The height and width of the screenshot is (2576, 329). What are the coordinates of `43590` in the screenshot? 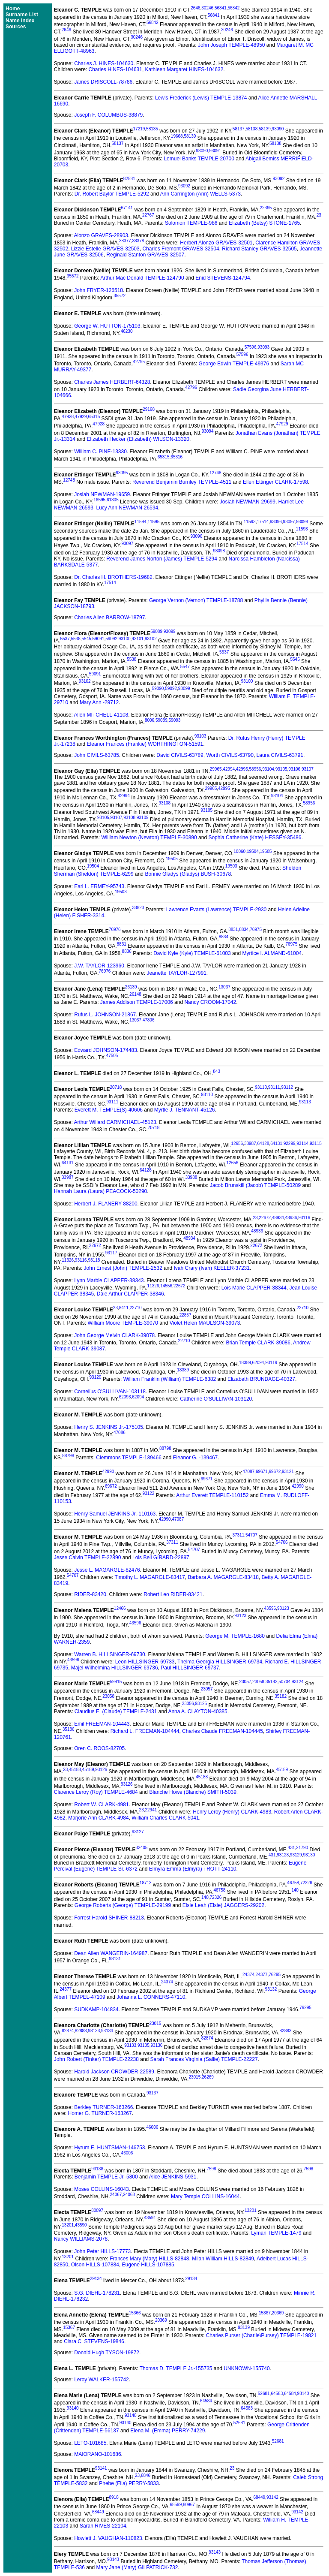 It's located at (81, 2225).